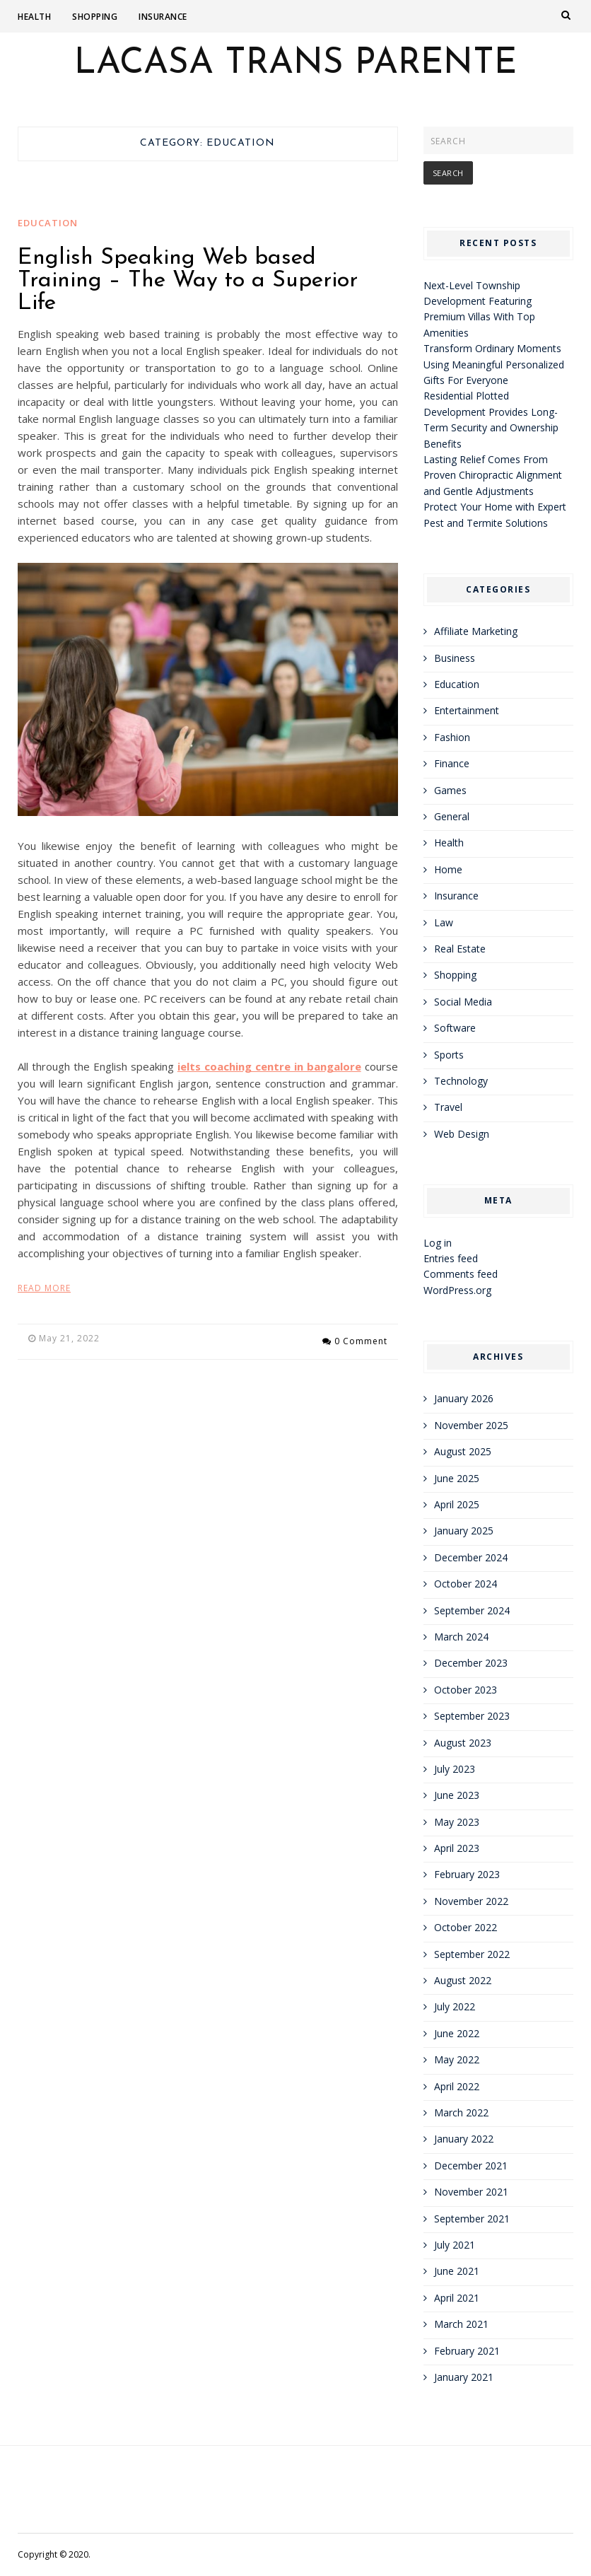 The image size is (591, 2576). Describe the element at coordinates (475, 631) in the screenshot. I see `Affiliate Marketing` at that location.